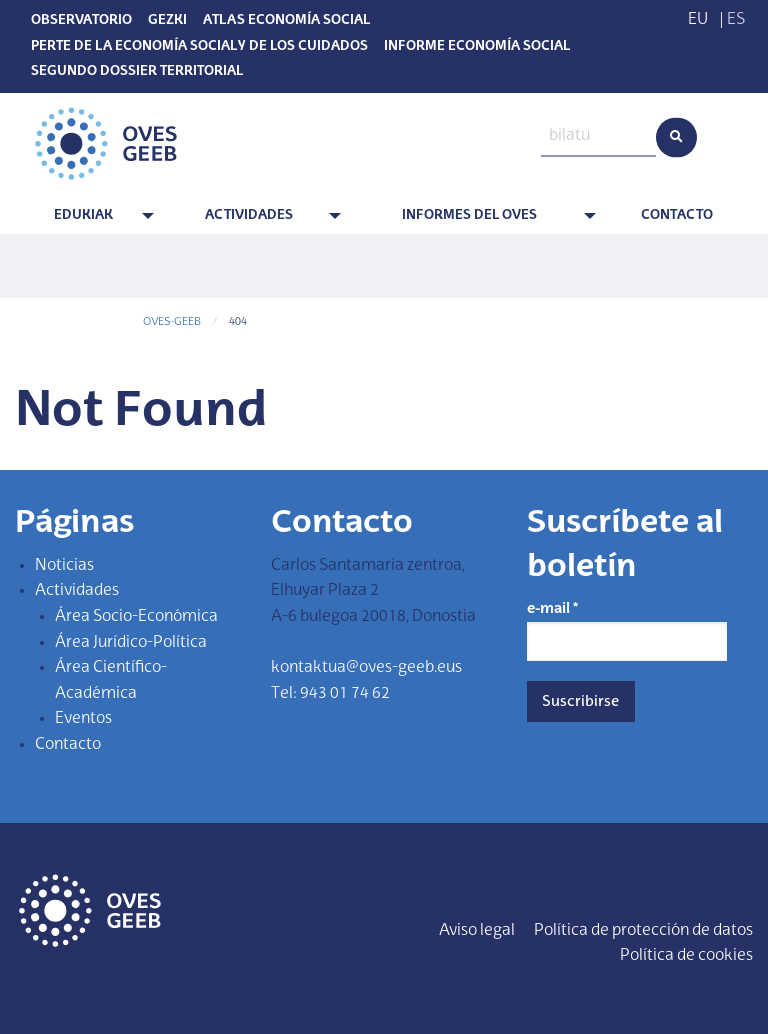  Describe the element at coordinates (698, 20) in the screenshot. I see `EU` at that location.